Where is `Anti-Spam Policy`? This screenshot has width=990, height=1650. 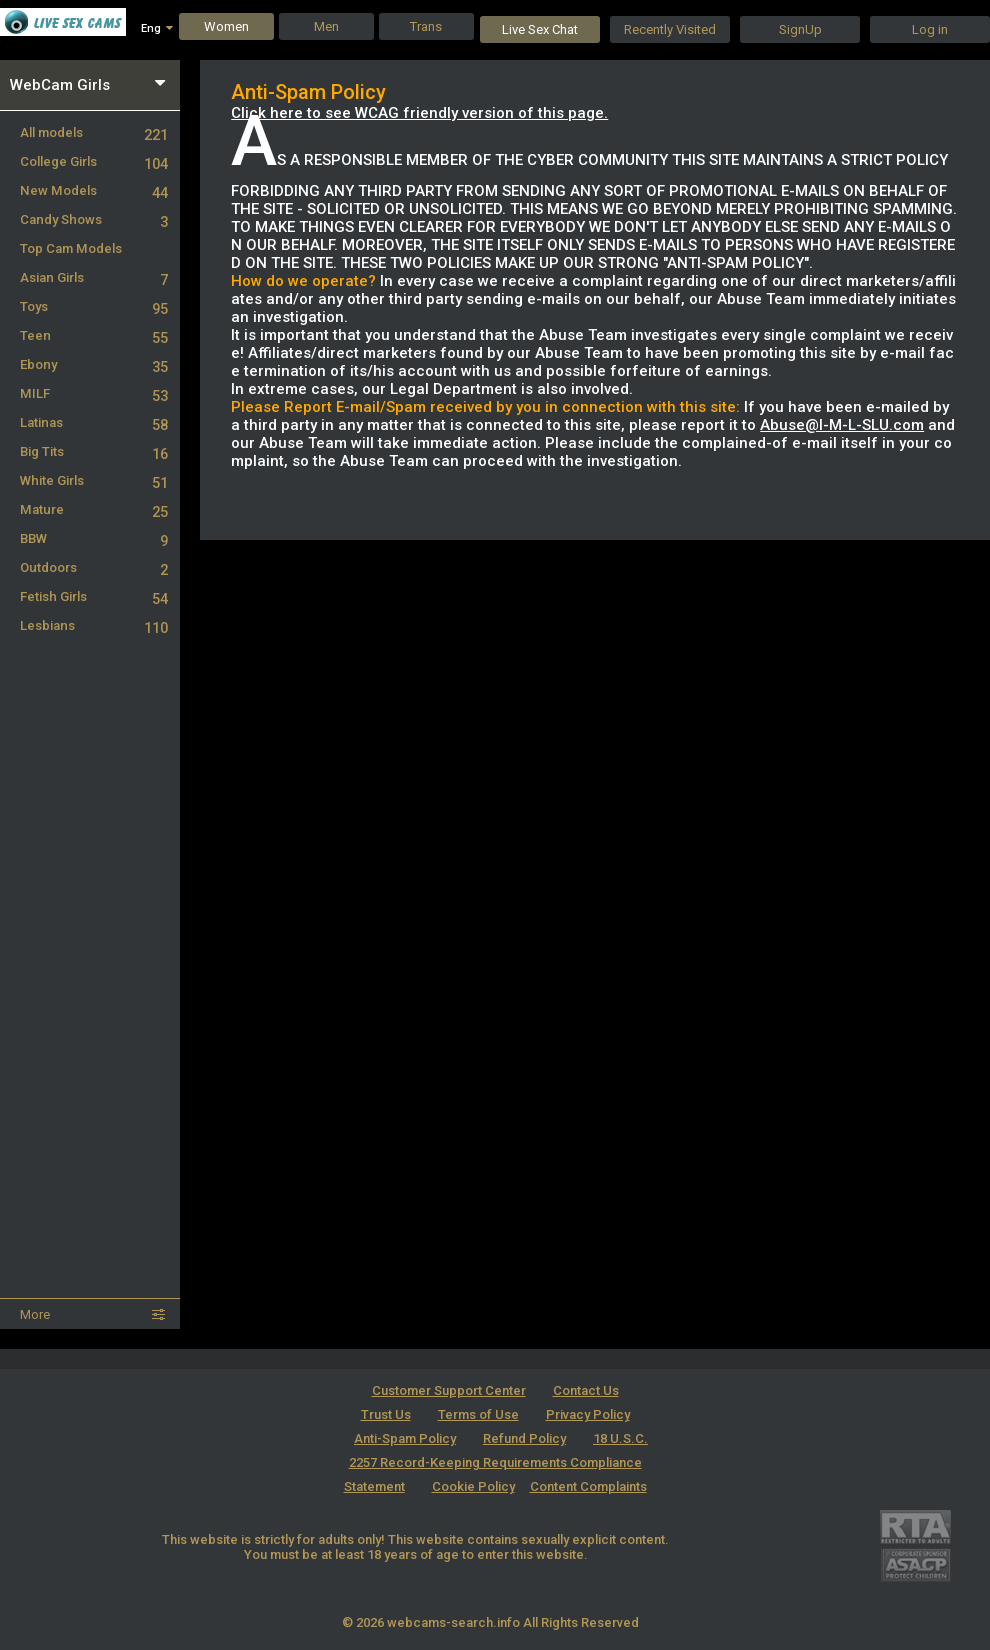
Anti-Spam Policy is located at coordinates (405, 1438).